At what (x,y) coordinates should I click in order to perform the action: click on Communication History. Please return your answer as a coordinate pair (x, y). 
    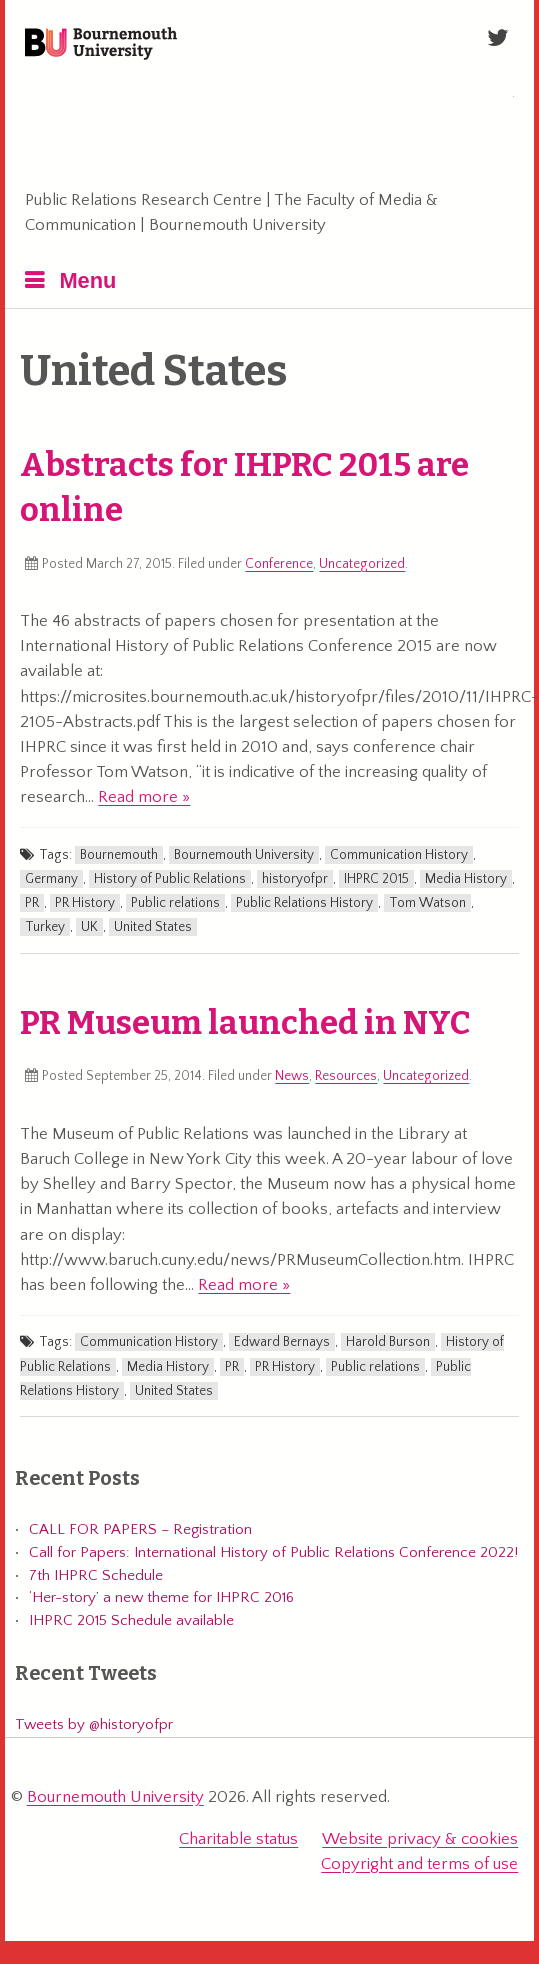
    Looking at the image, I should click on (399, 855).